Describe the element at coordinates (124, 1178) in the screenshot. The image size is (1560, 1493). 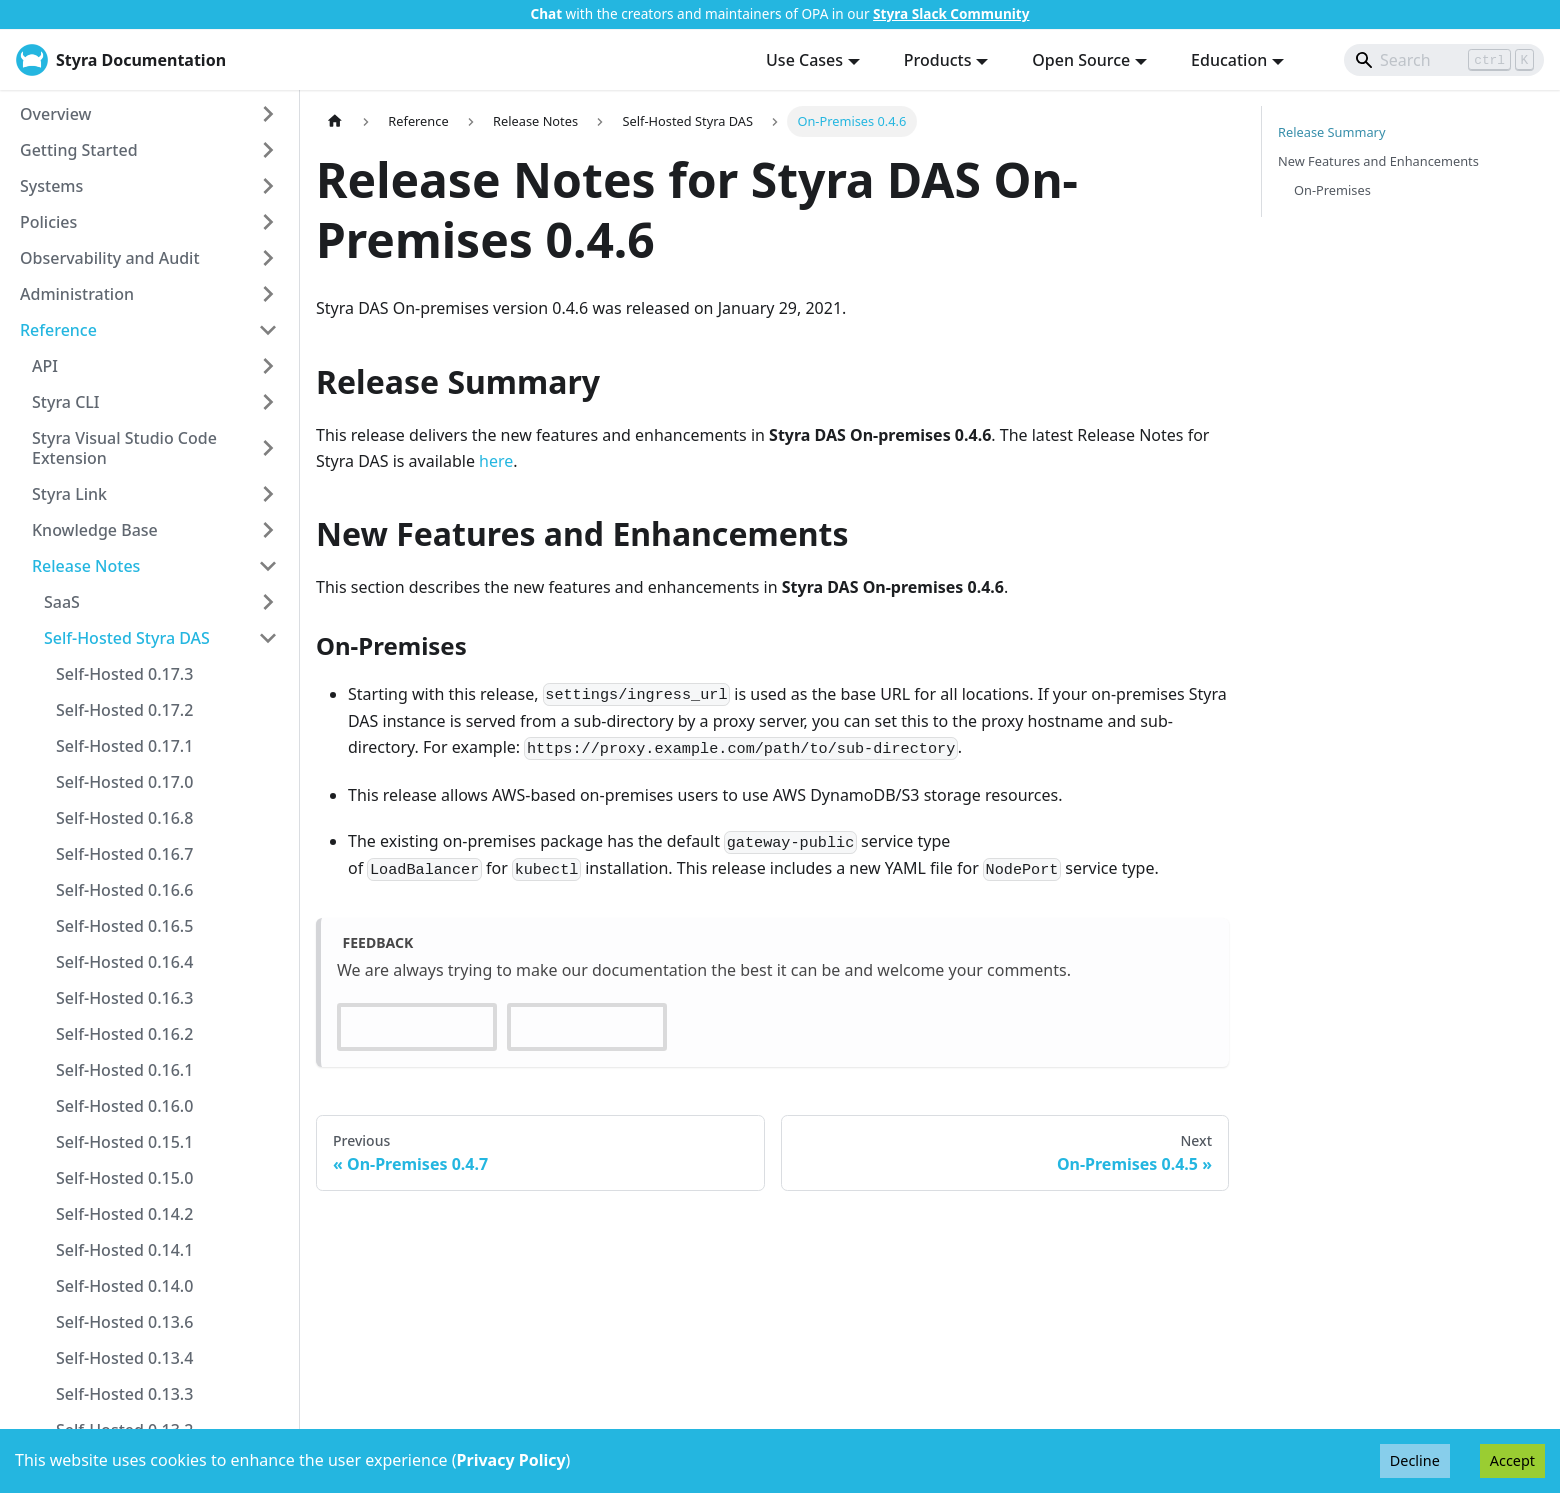
I see `Self-Hosted 0.15.0` at that location.